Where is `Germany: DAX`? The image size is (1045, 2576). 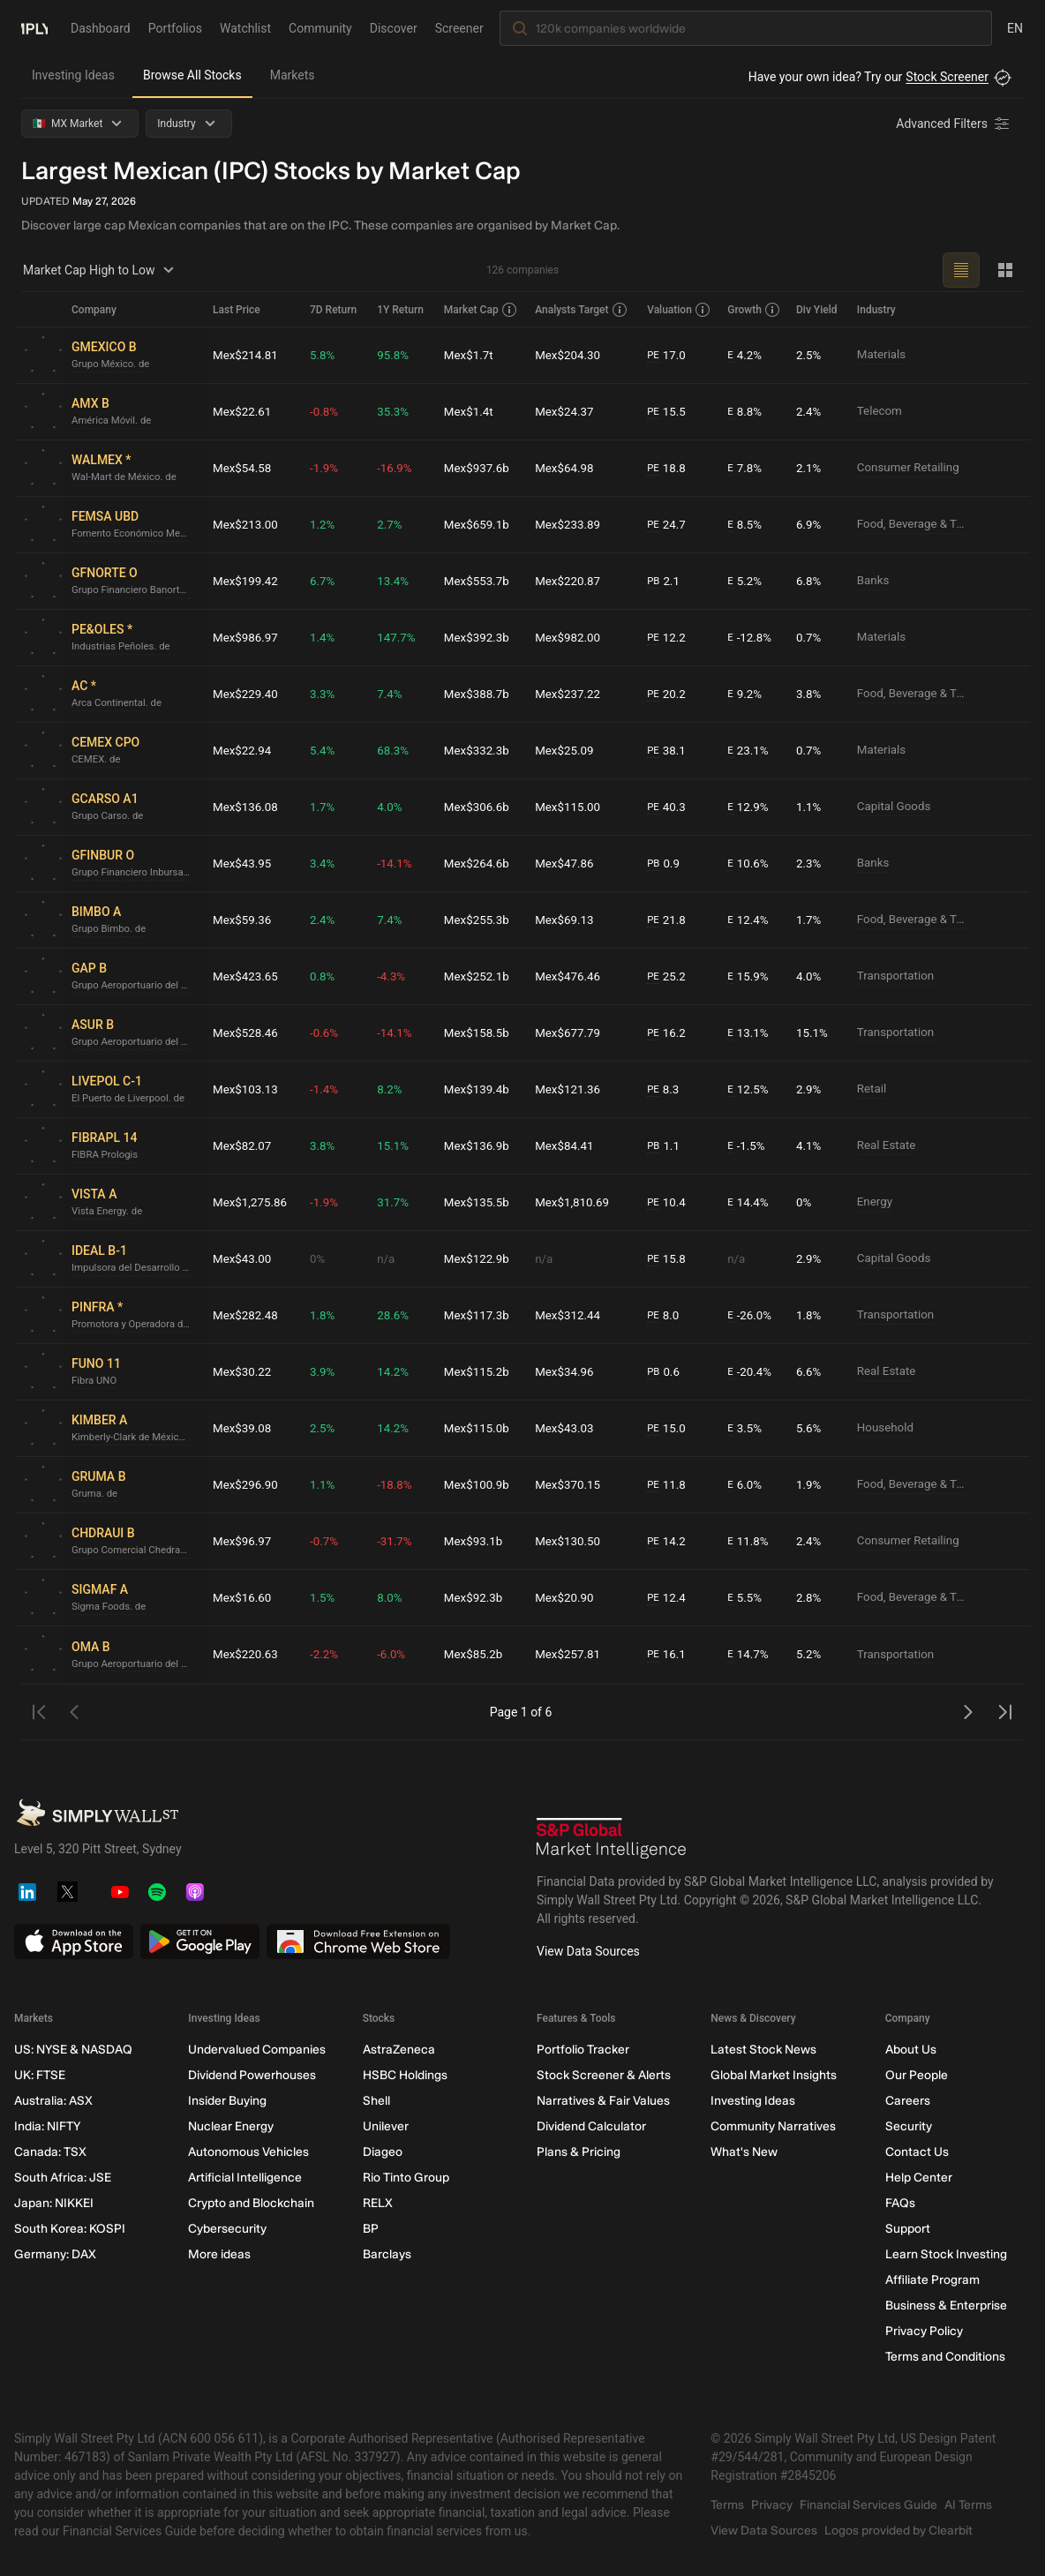 Germany: DAX is located at coordinates (55, 2254).